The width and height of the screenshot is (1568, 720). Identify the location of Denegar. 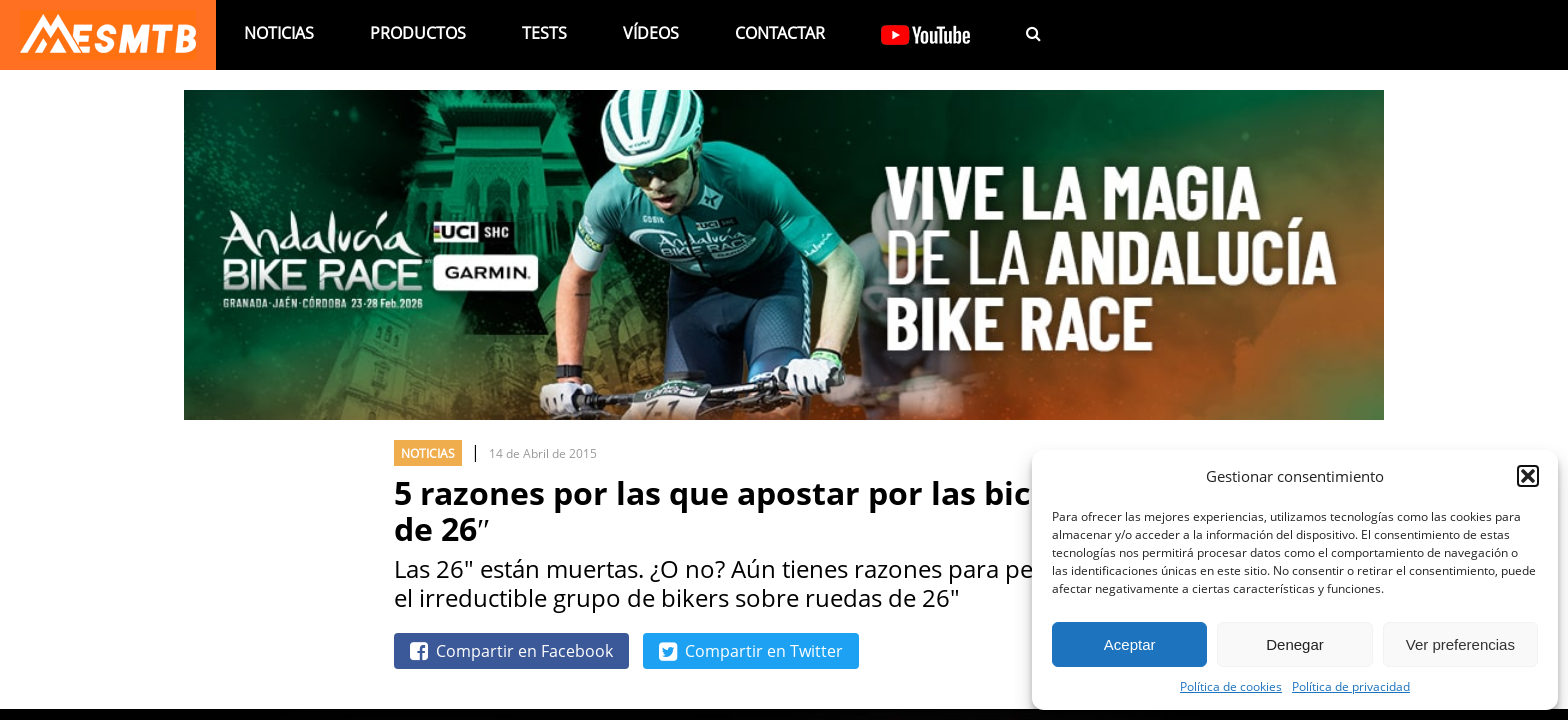
(1295, 644).